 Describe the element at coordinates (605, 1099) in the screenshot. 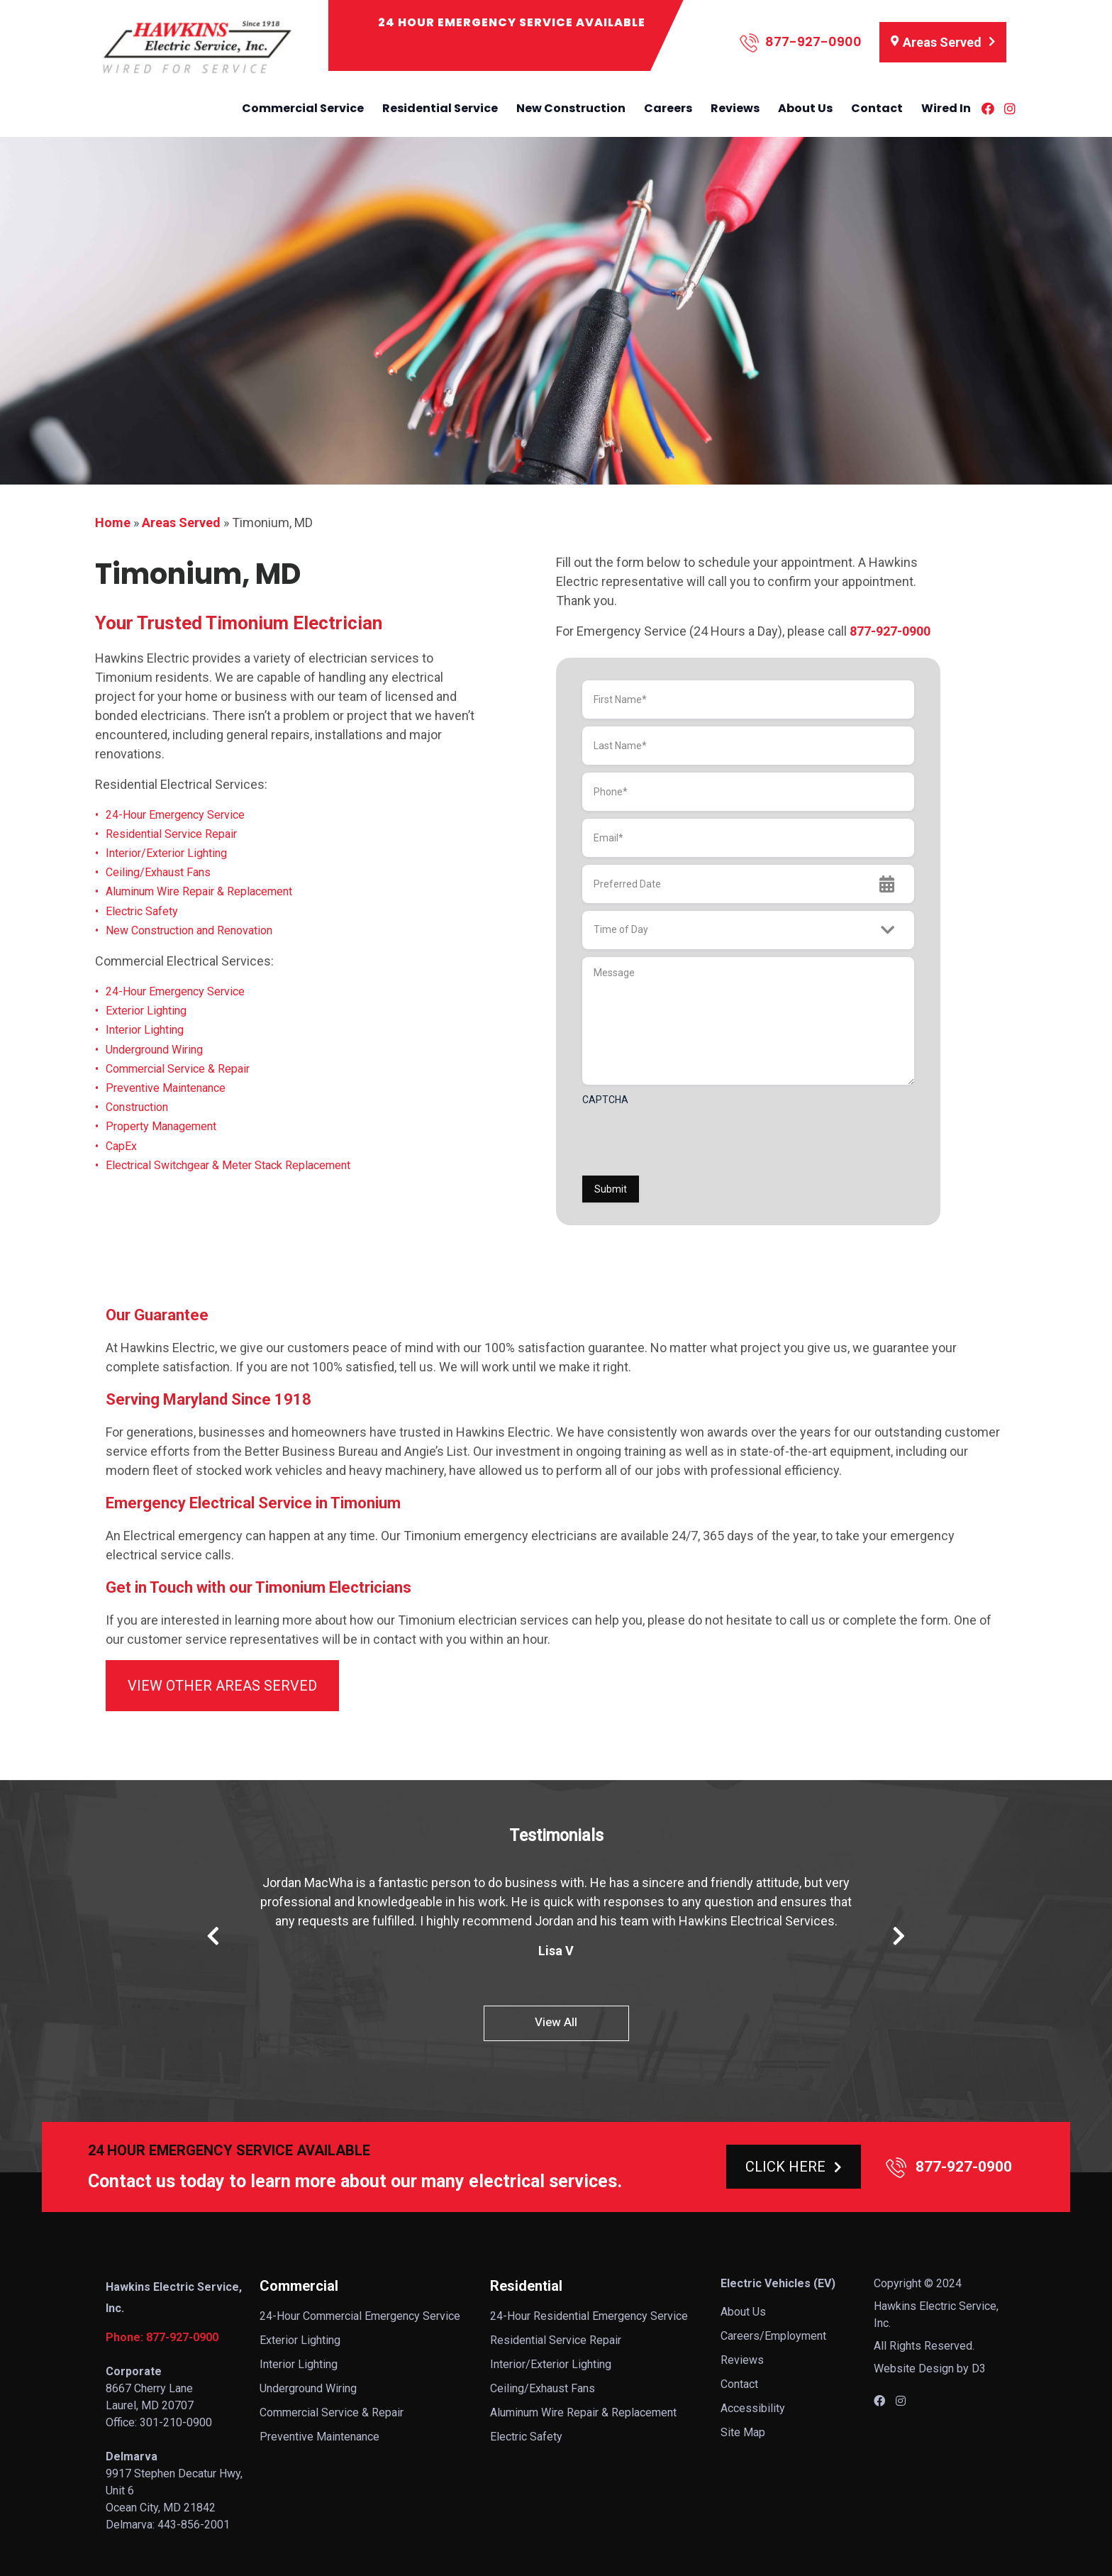

I see `CAPTCHA` at that location.